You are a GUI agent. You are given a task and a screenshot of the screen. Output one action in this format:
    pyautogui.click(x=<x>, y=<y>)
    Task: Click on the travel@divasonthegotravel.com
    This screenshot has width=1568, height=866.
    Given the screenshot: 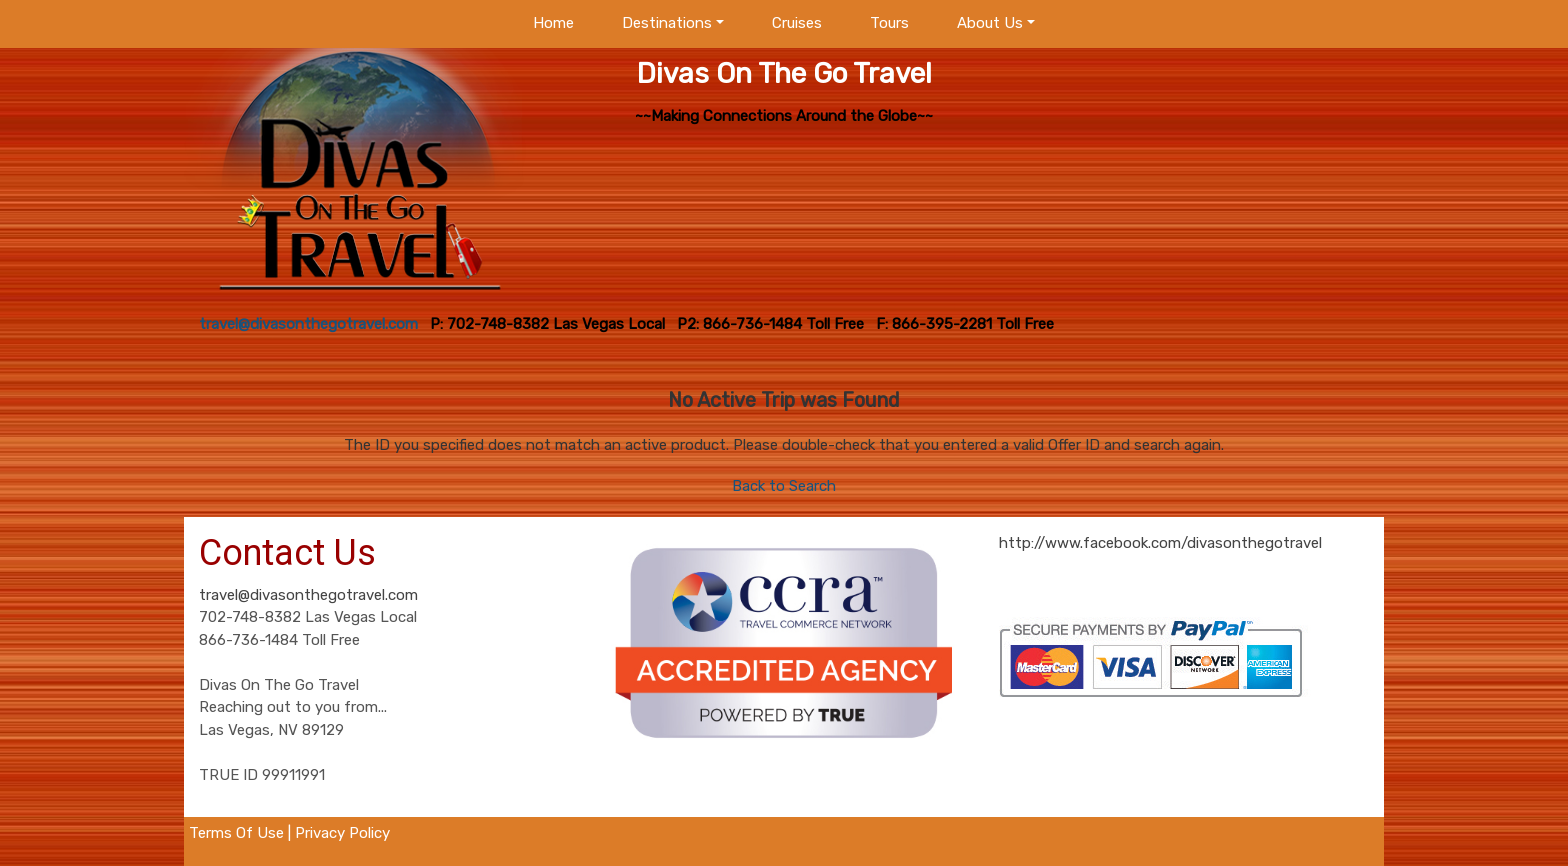 What is the action you would take?
    pyautogui.click(x=308, y=595)
    